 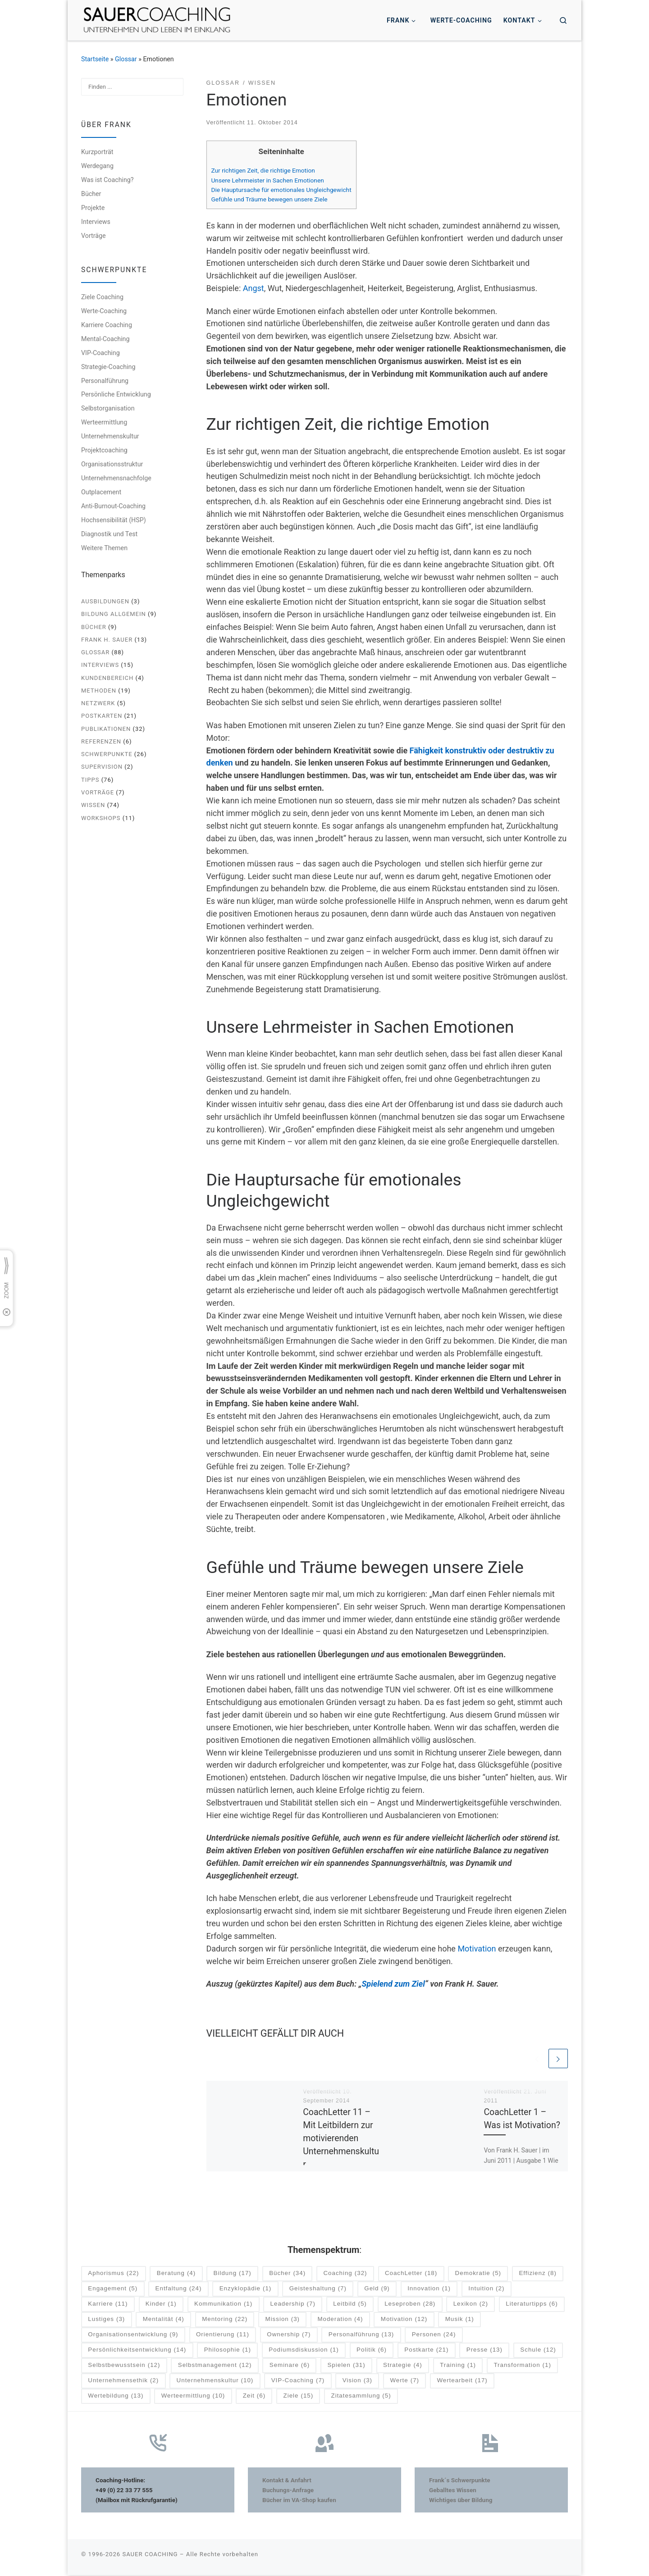 I want to click on Mental-Coaching, so click(x=105, y=338).